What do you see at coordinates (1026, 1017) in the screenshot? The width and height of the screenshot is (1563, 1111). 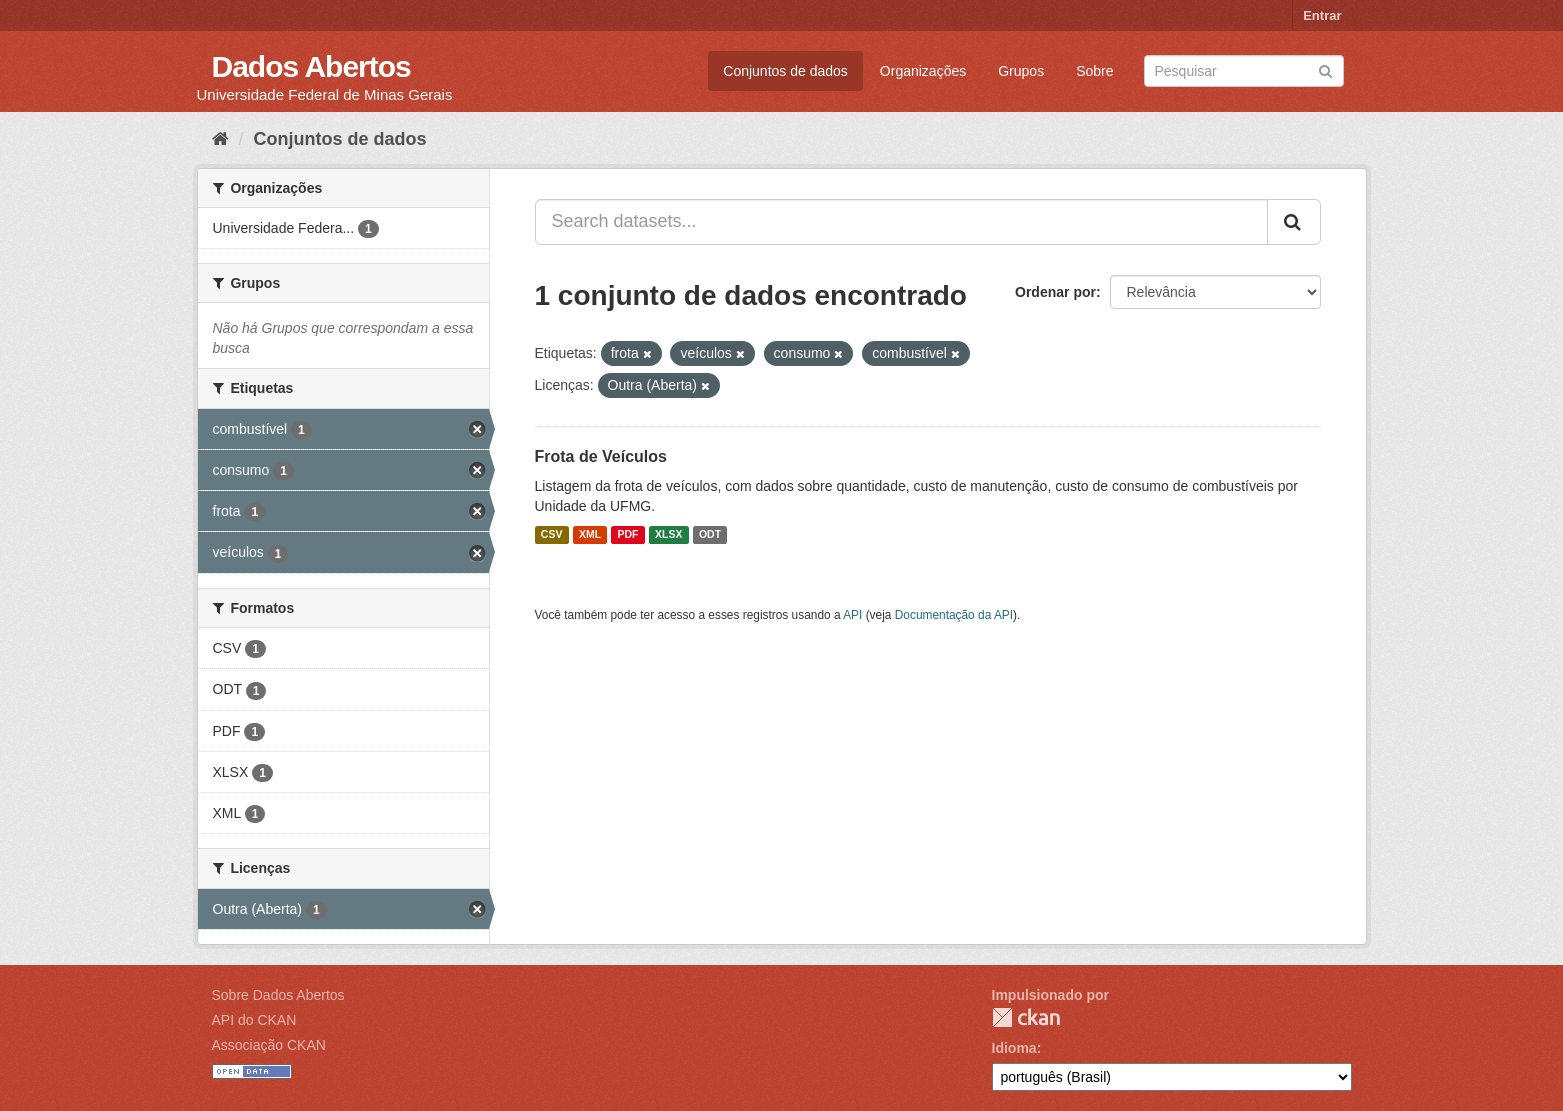 I see `CKAN` at bounding box center [1026, 1017].